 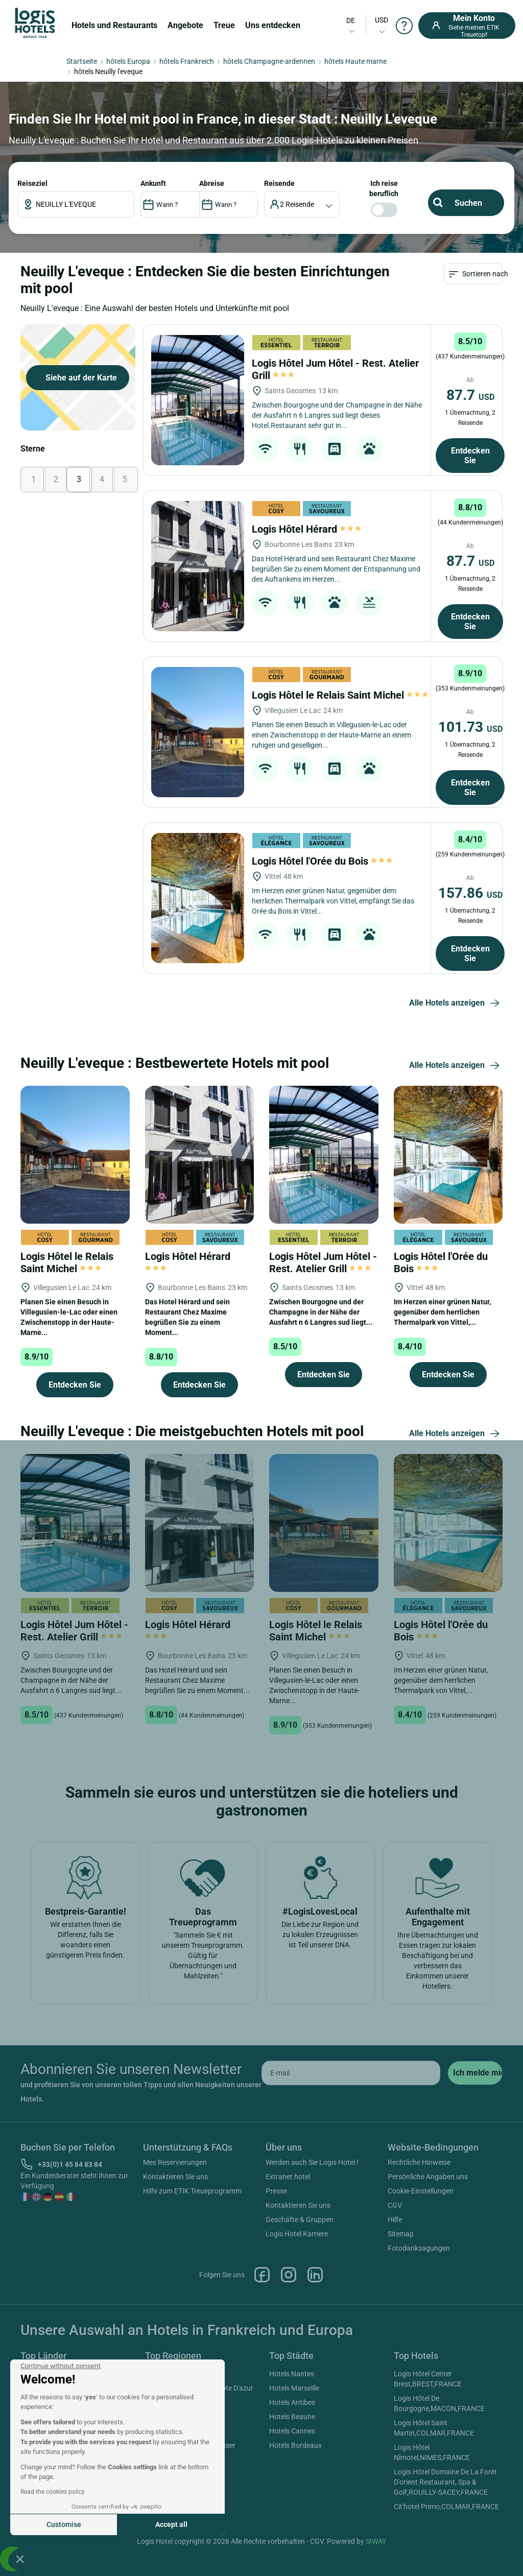 What do you see at coordinates (320, 1474) in the screenshot?
I see `Zwischen Bourgogne und der Champagne in der Nähe der Ausfahrt n 6 Langres sud liegt...` at bounding box center [320, 1474].